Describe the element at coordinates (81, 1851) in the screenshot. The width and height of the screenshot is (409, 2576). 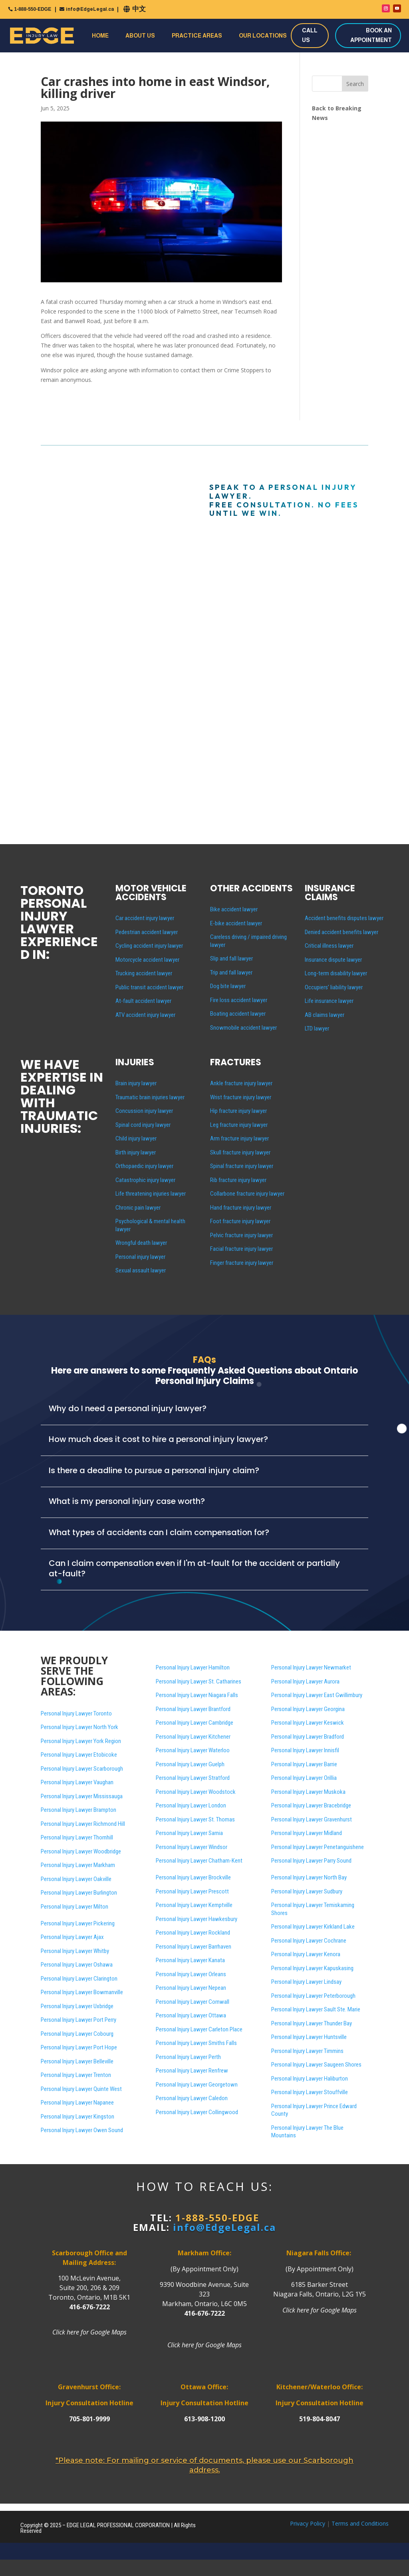
I see `Personal Injury Lawyer Woodbridge` at that location.